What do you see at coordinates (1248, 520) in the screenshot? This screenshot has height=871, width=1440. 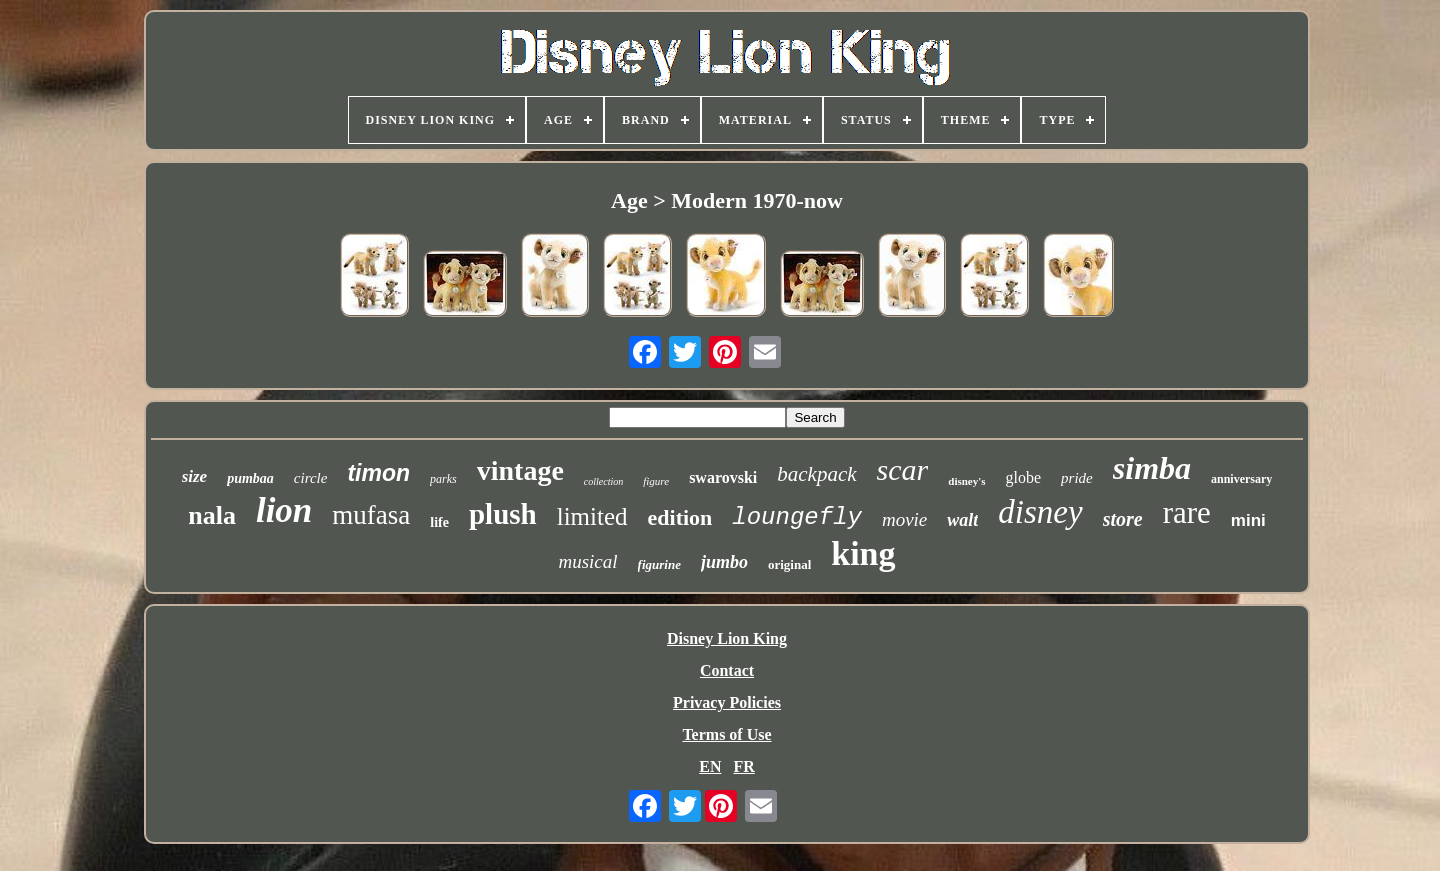 I see `mini` at bounding box center [1248, 520].